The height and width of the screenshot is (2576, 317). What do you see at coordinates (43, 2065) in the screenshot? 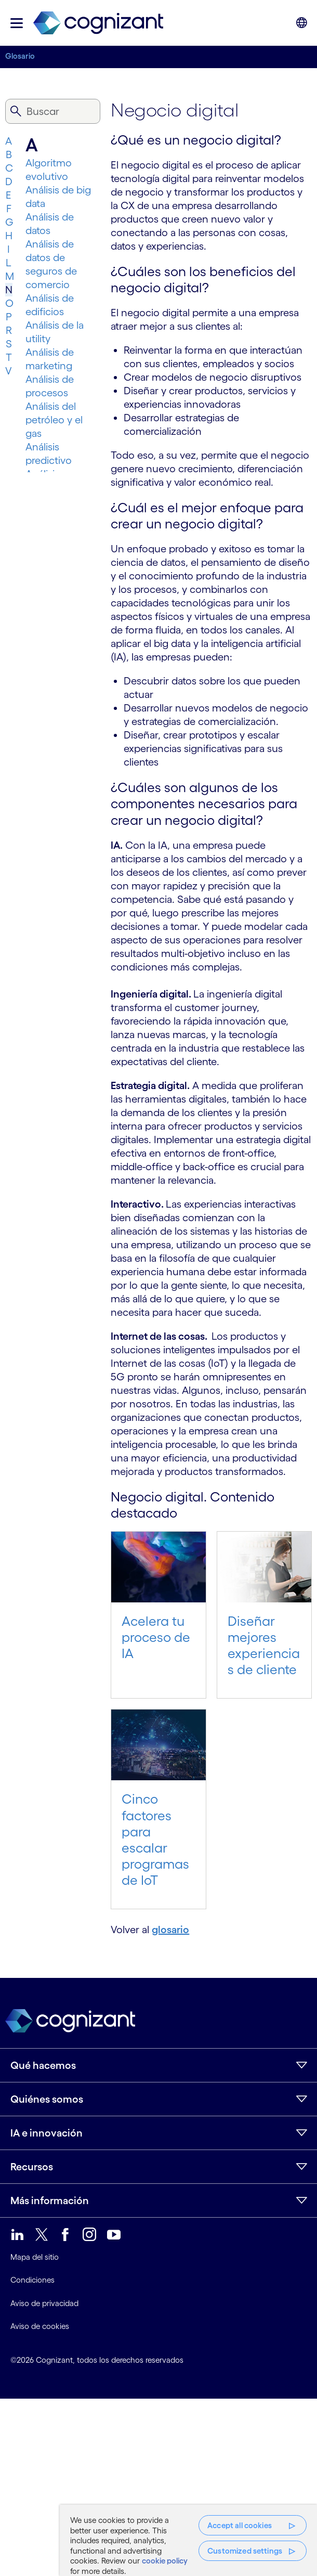
I see `Qué hacemos` at bounding box center [43, 2065].